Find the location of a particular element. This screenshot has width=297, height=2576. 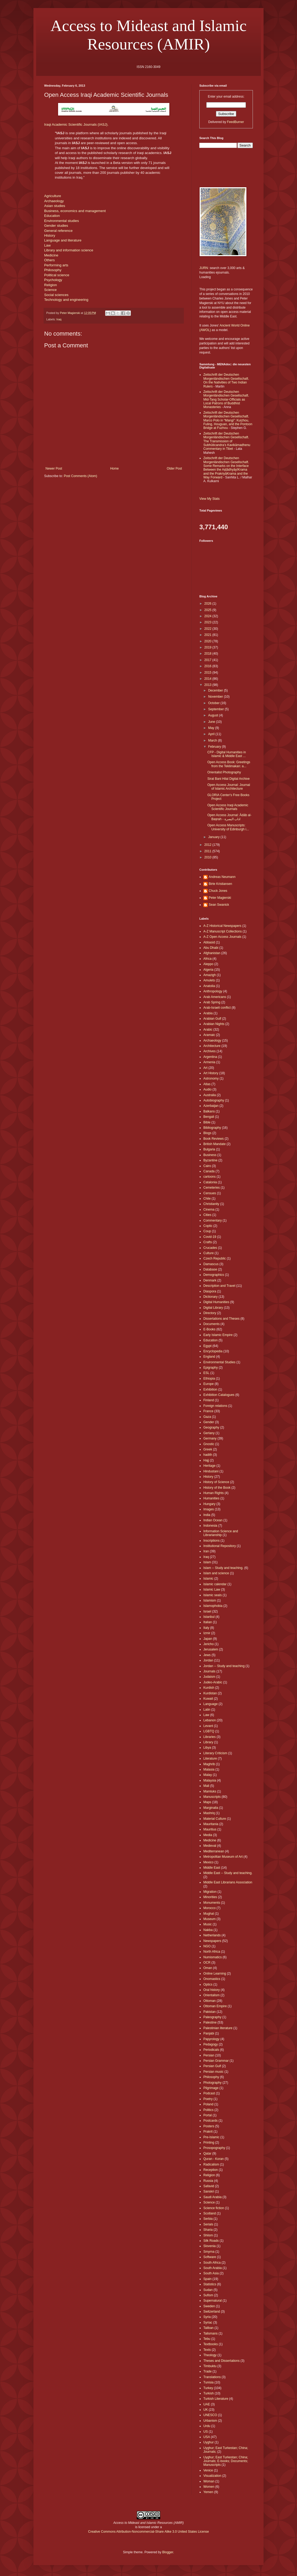

Art History is located at coordinates (210, 1073).